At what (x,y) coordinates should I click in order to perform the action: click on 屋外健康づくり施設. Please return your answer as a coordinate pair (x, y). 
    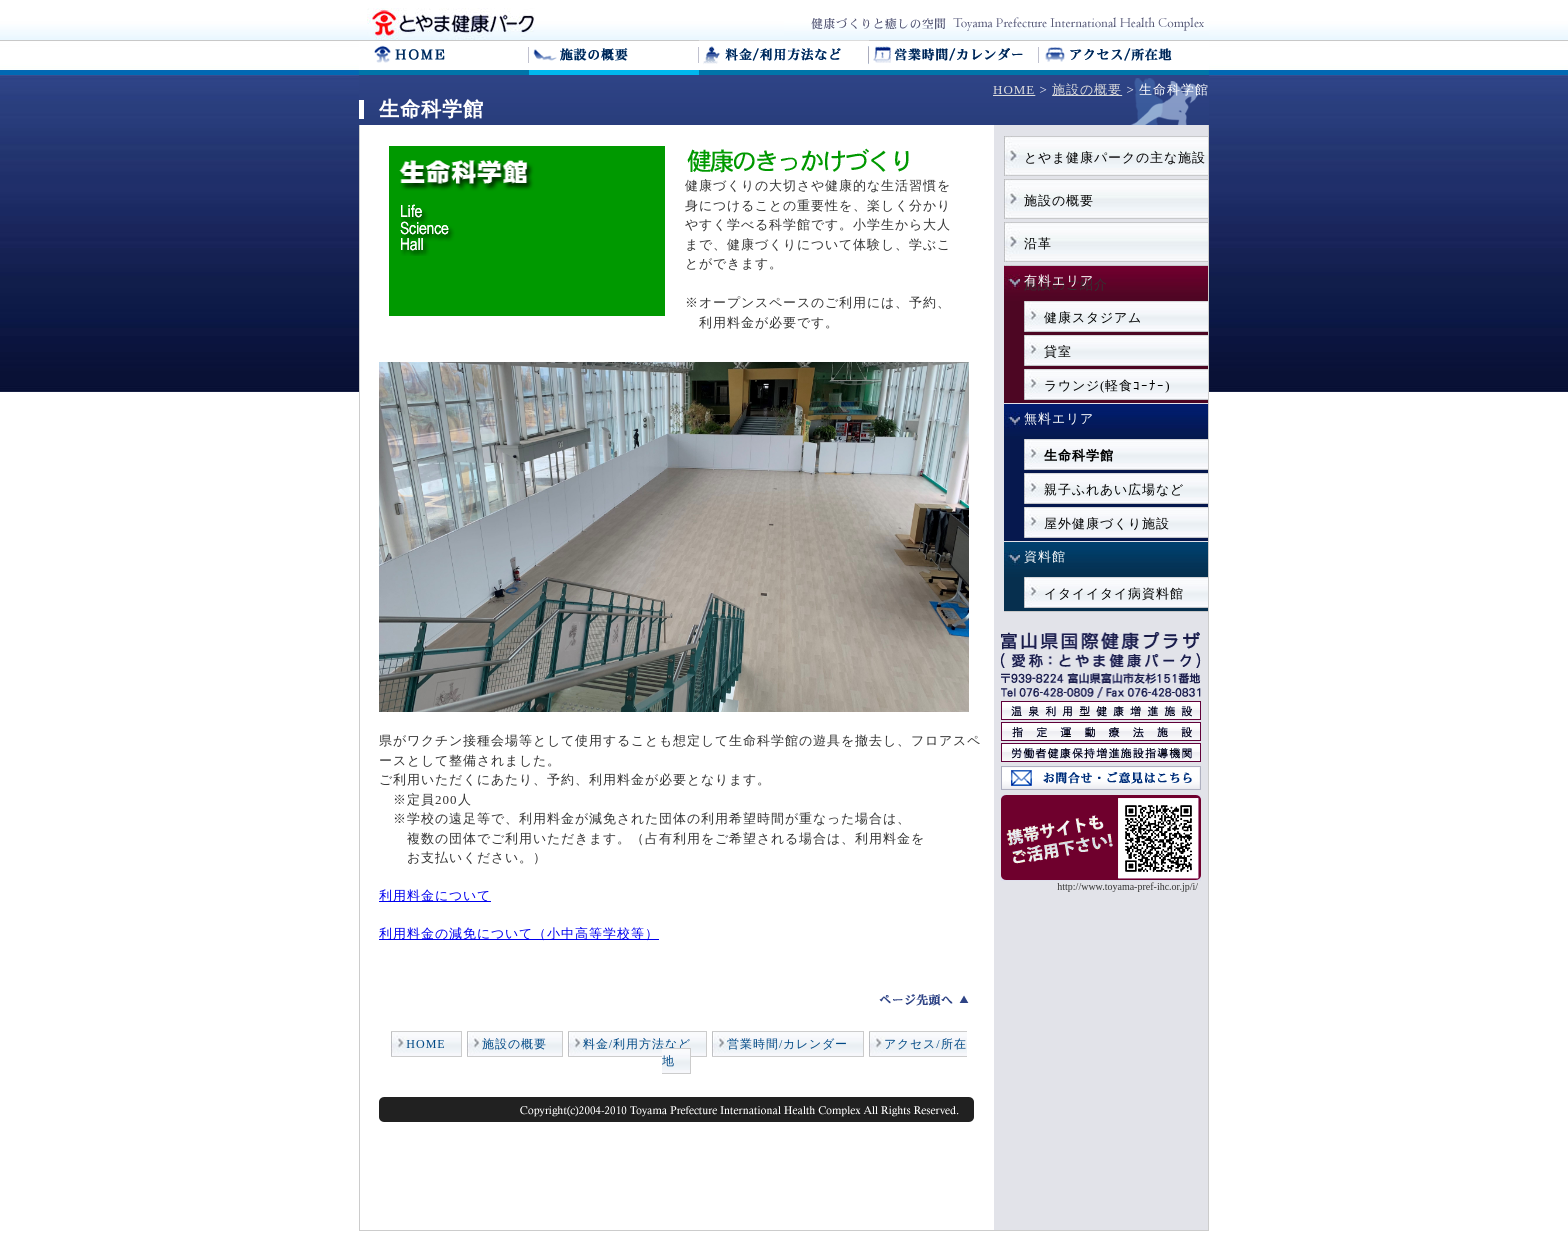
    Looking at the image, I should click on (1107, 523).